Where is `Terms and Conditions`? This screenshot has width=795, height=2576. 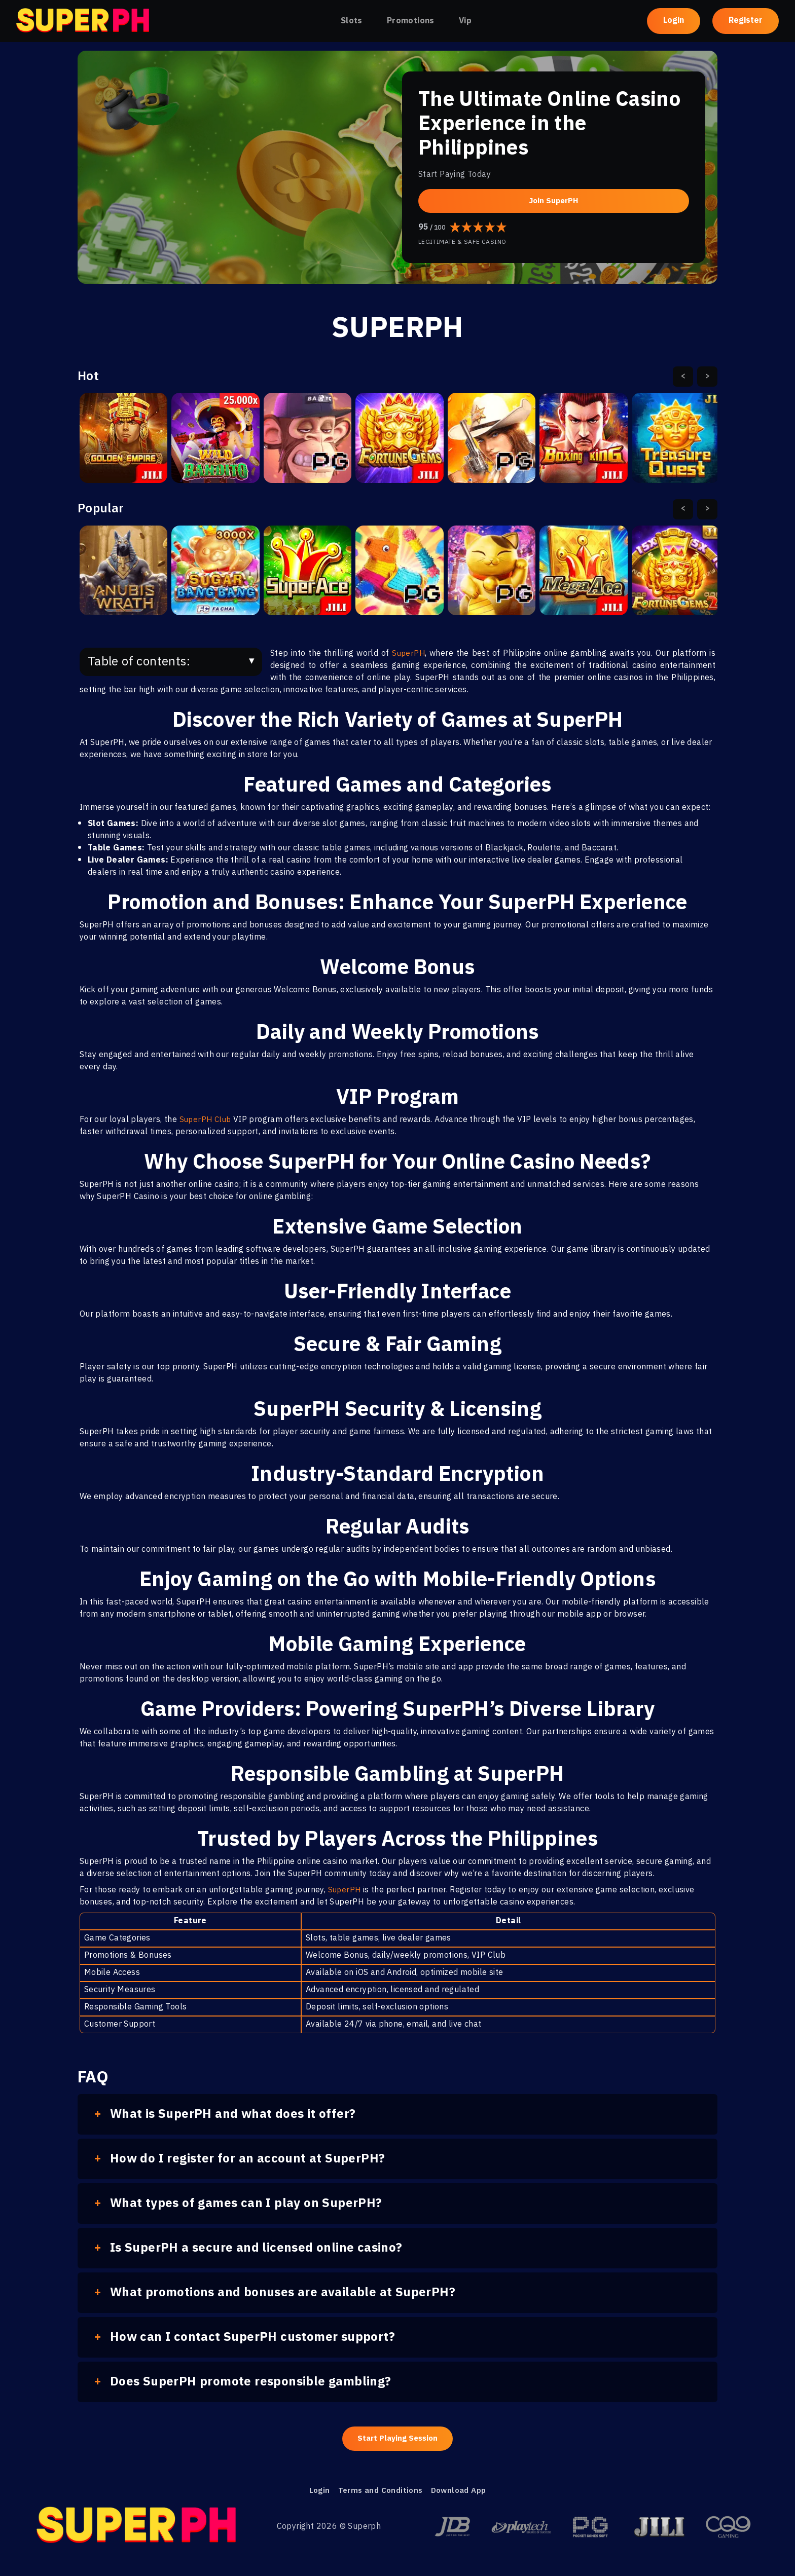
Terms and Conditions is located at coordinates (378, 2493).